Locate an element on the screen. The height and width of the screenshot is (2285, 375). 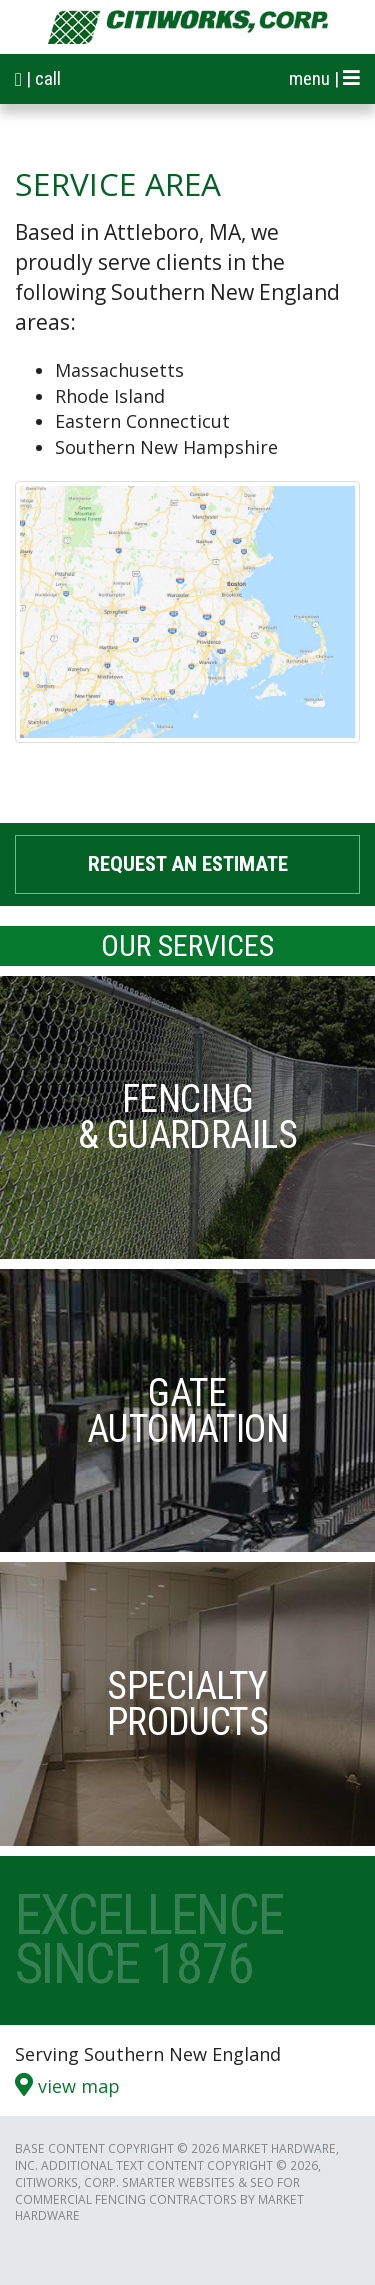
Smarter Websites & SEO for Commercial Fencing Contractors is located at coordinates (157, 2191).